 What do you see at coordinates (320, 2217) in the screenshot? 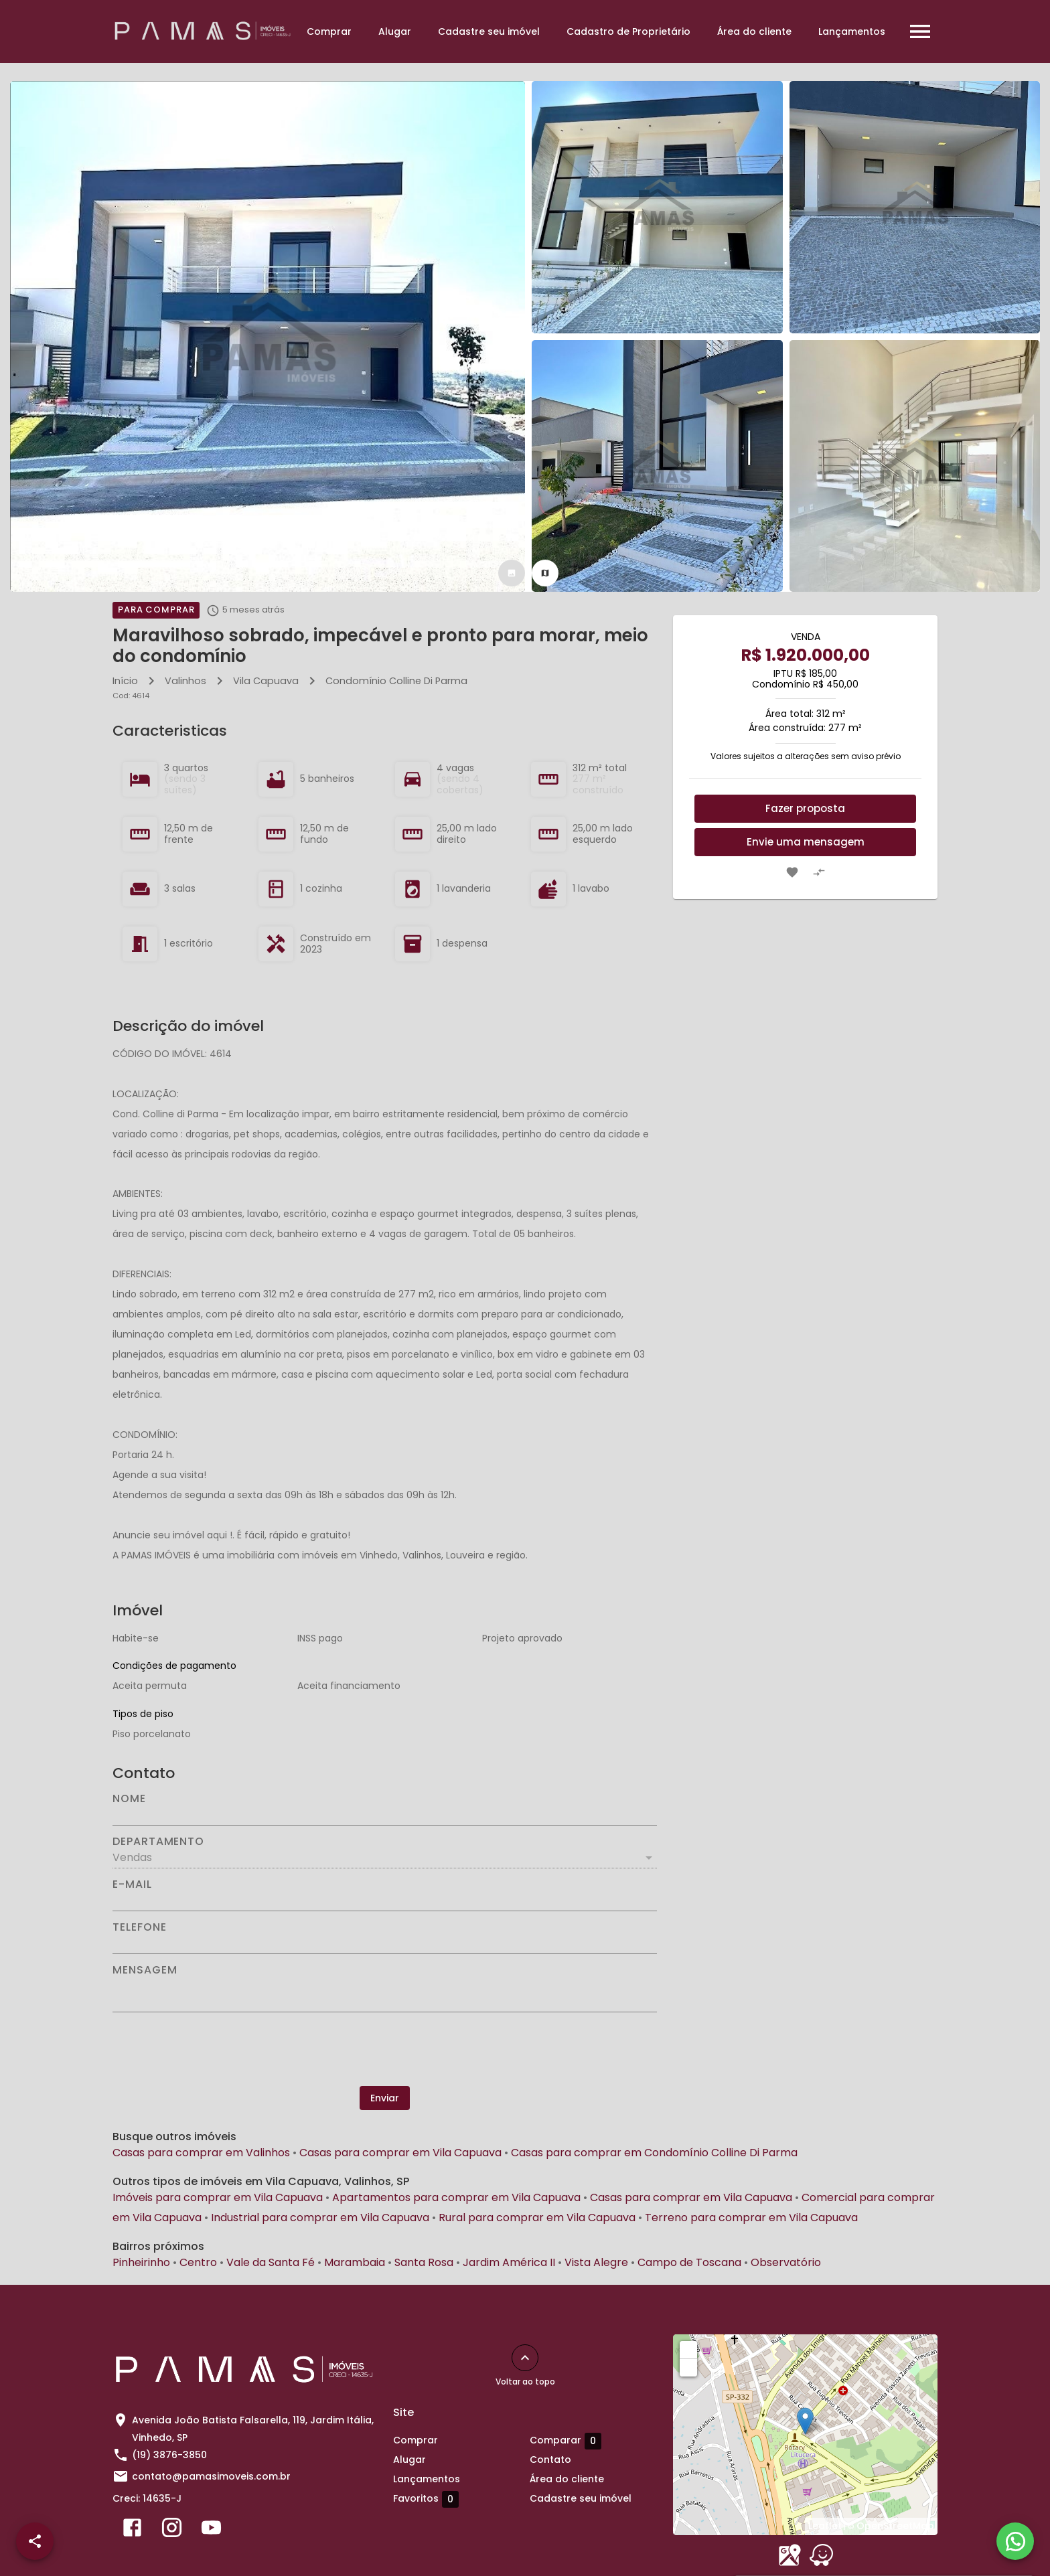
I see `Industrial para comprar em Vila Capuava` at bounding box center [320, 2217].